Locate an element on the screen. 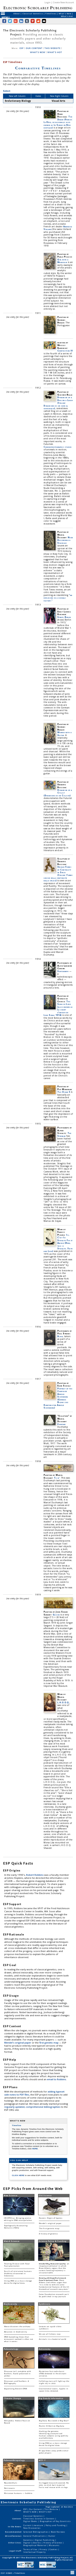 The width and height of the screenshot is (76, 2576). A history of genetics is located at coordinates (48, 2234).